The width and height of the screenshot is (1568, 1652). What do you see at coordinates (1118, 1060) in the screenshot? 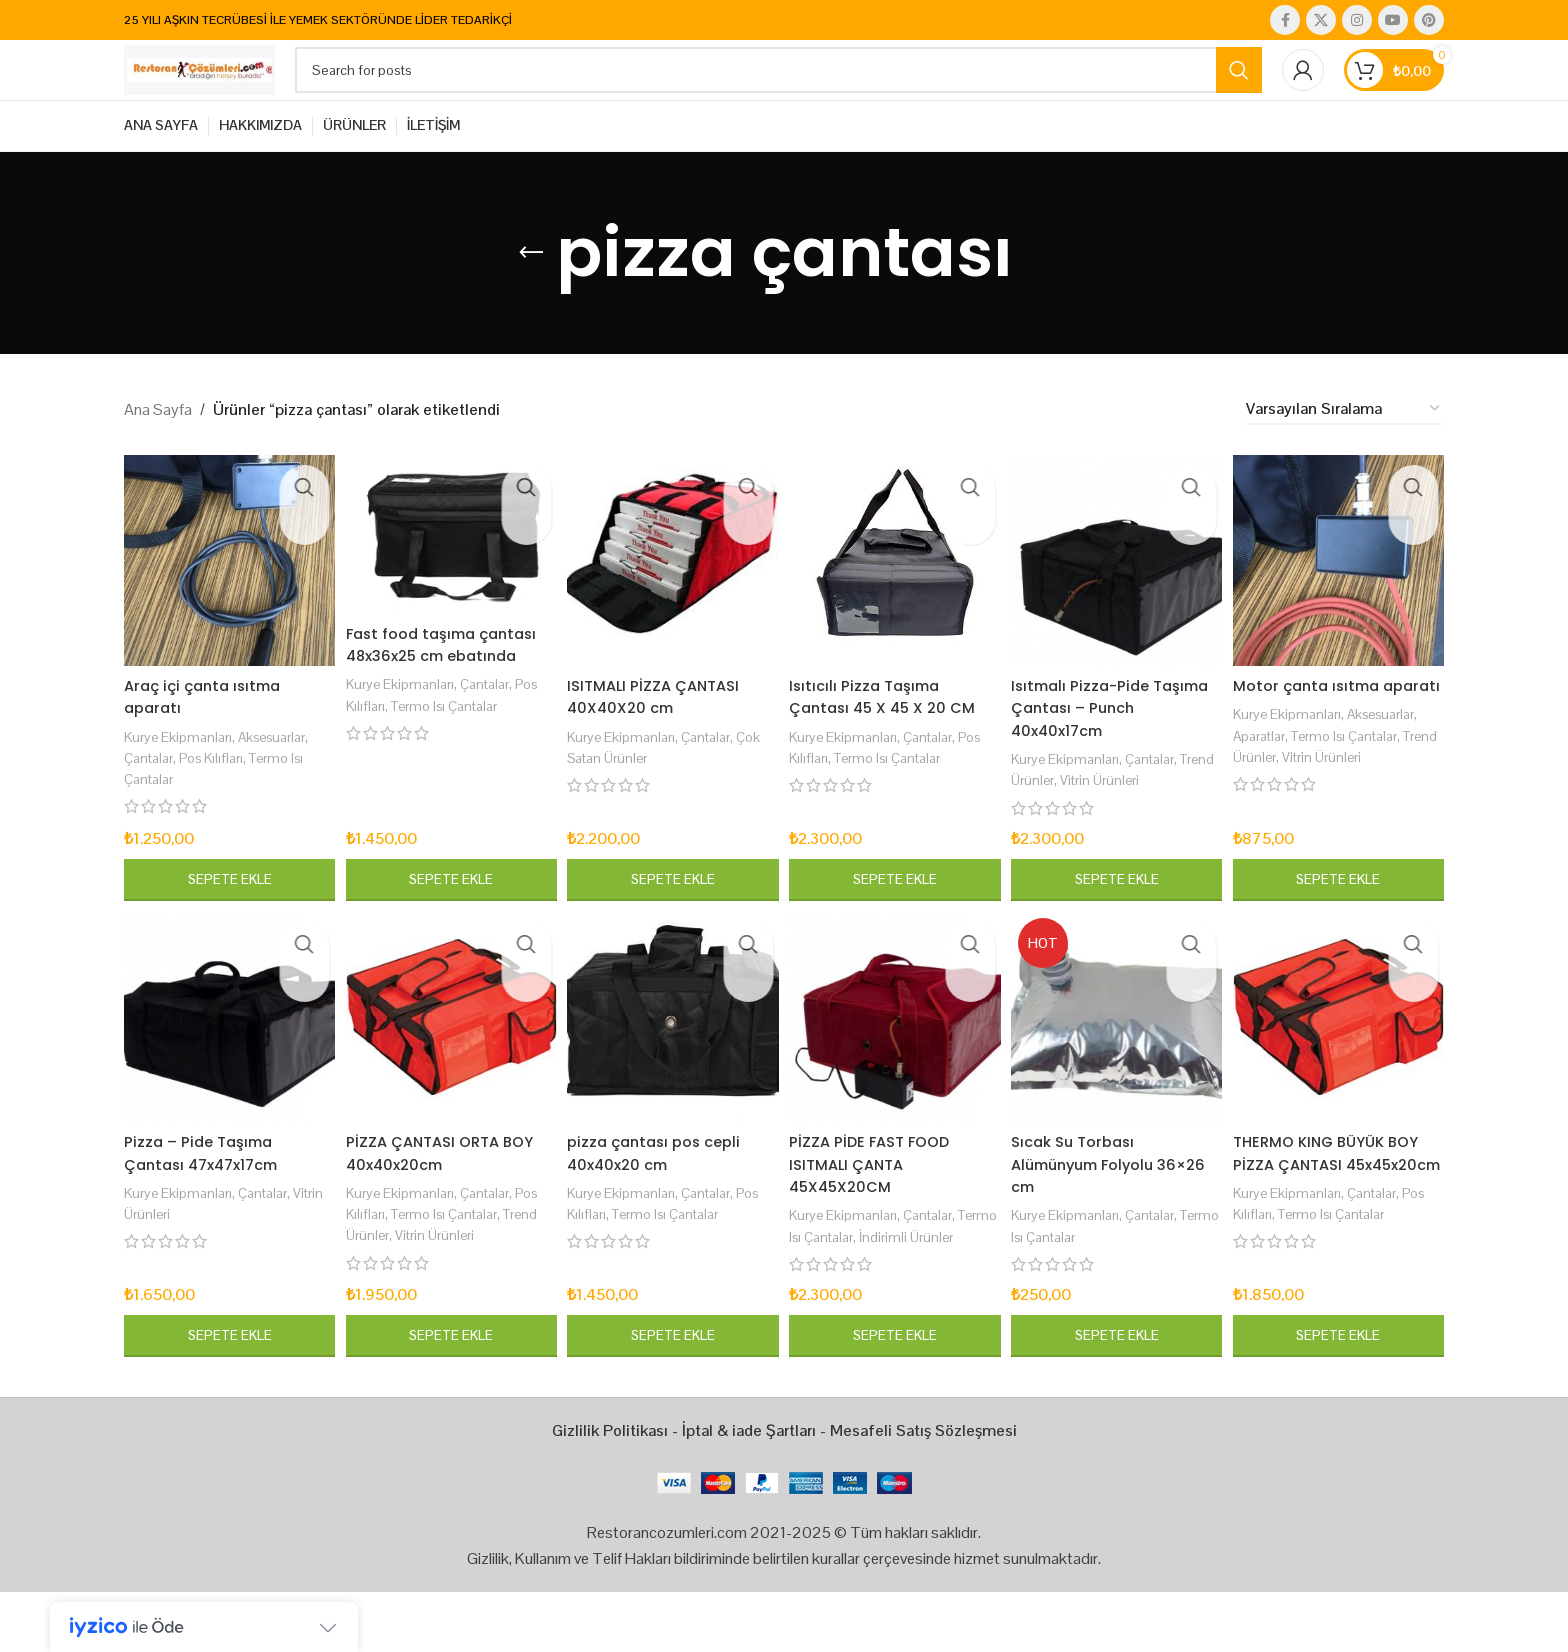
I see `[Sıcak Su Torbası Alümünyum Folyolu 36×26 cm]` at bounding box center [1118, 1060].